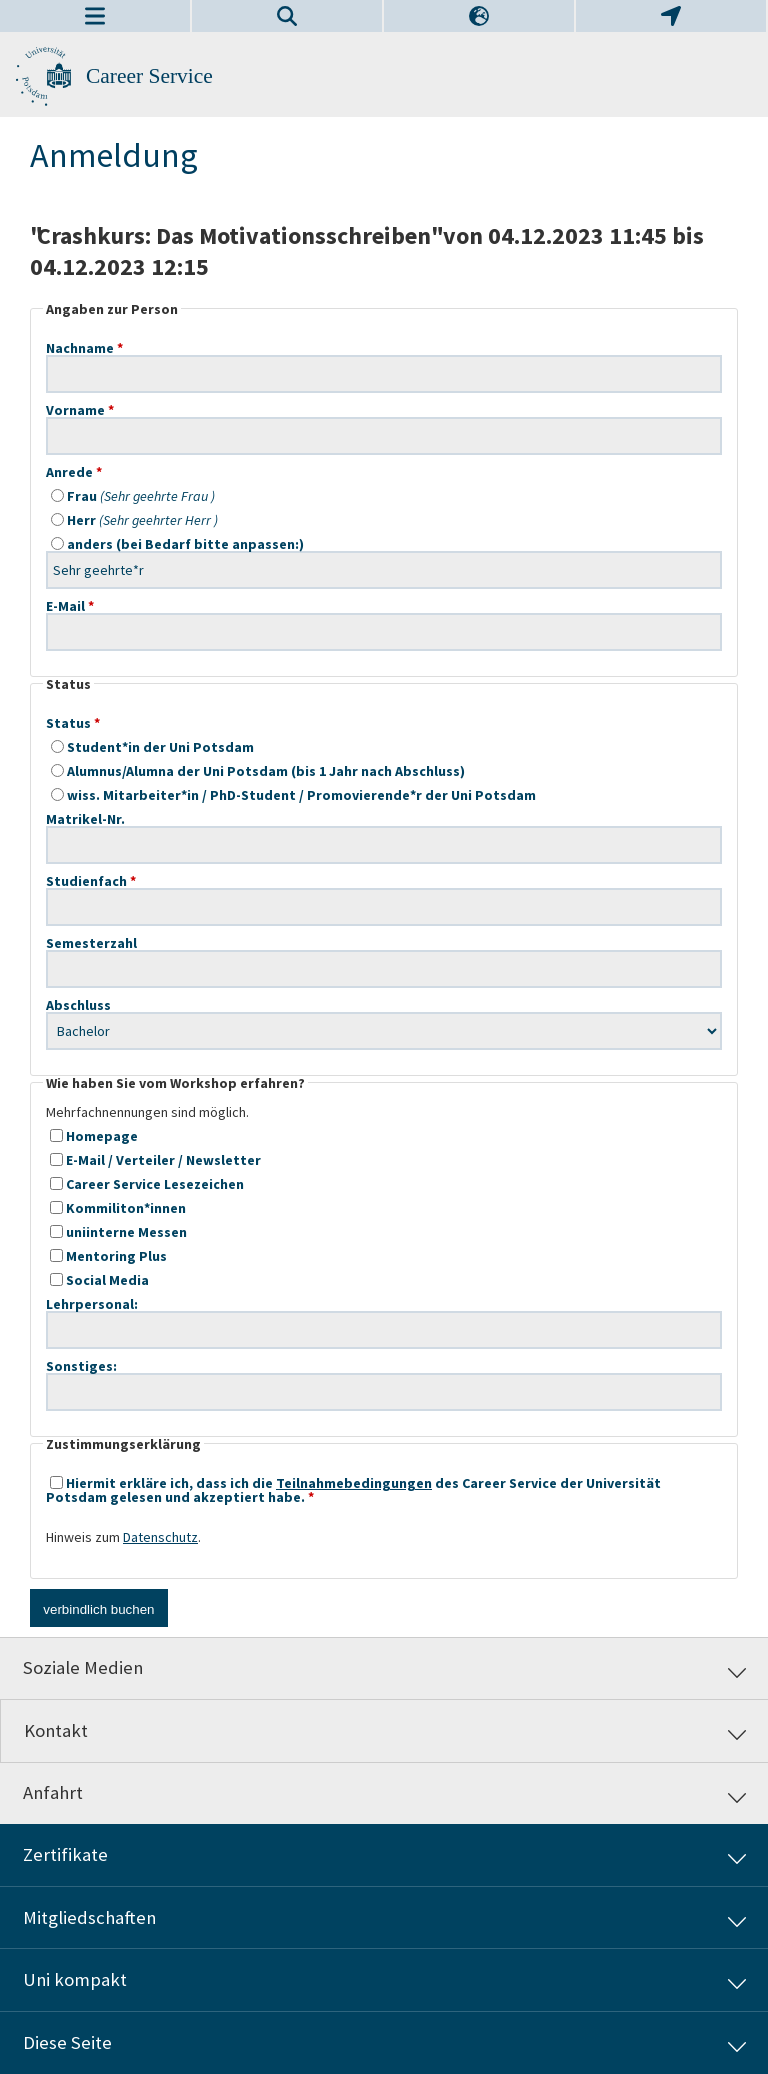 The image size is (768, 2074). I want to click on Hiermit erkläre ich, dass ich die des Career Service der Universität Potsdam gelesen und akzeptiert habe., so click(353, 1490).